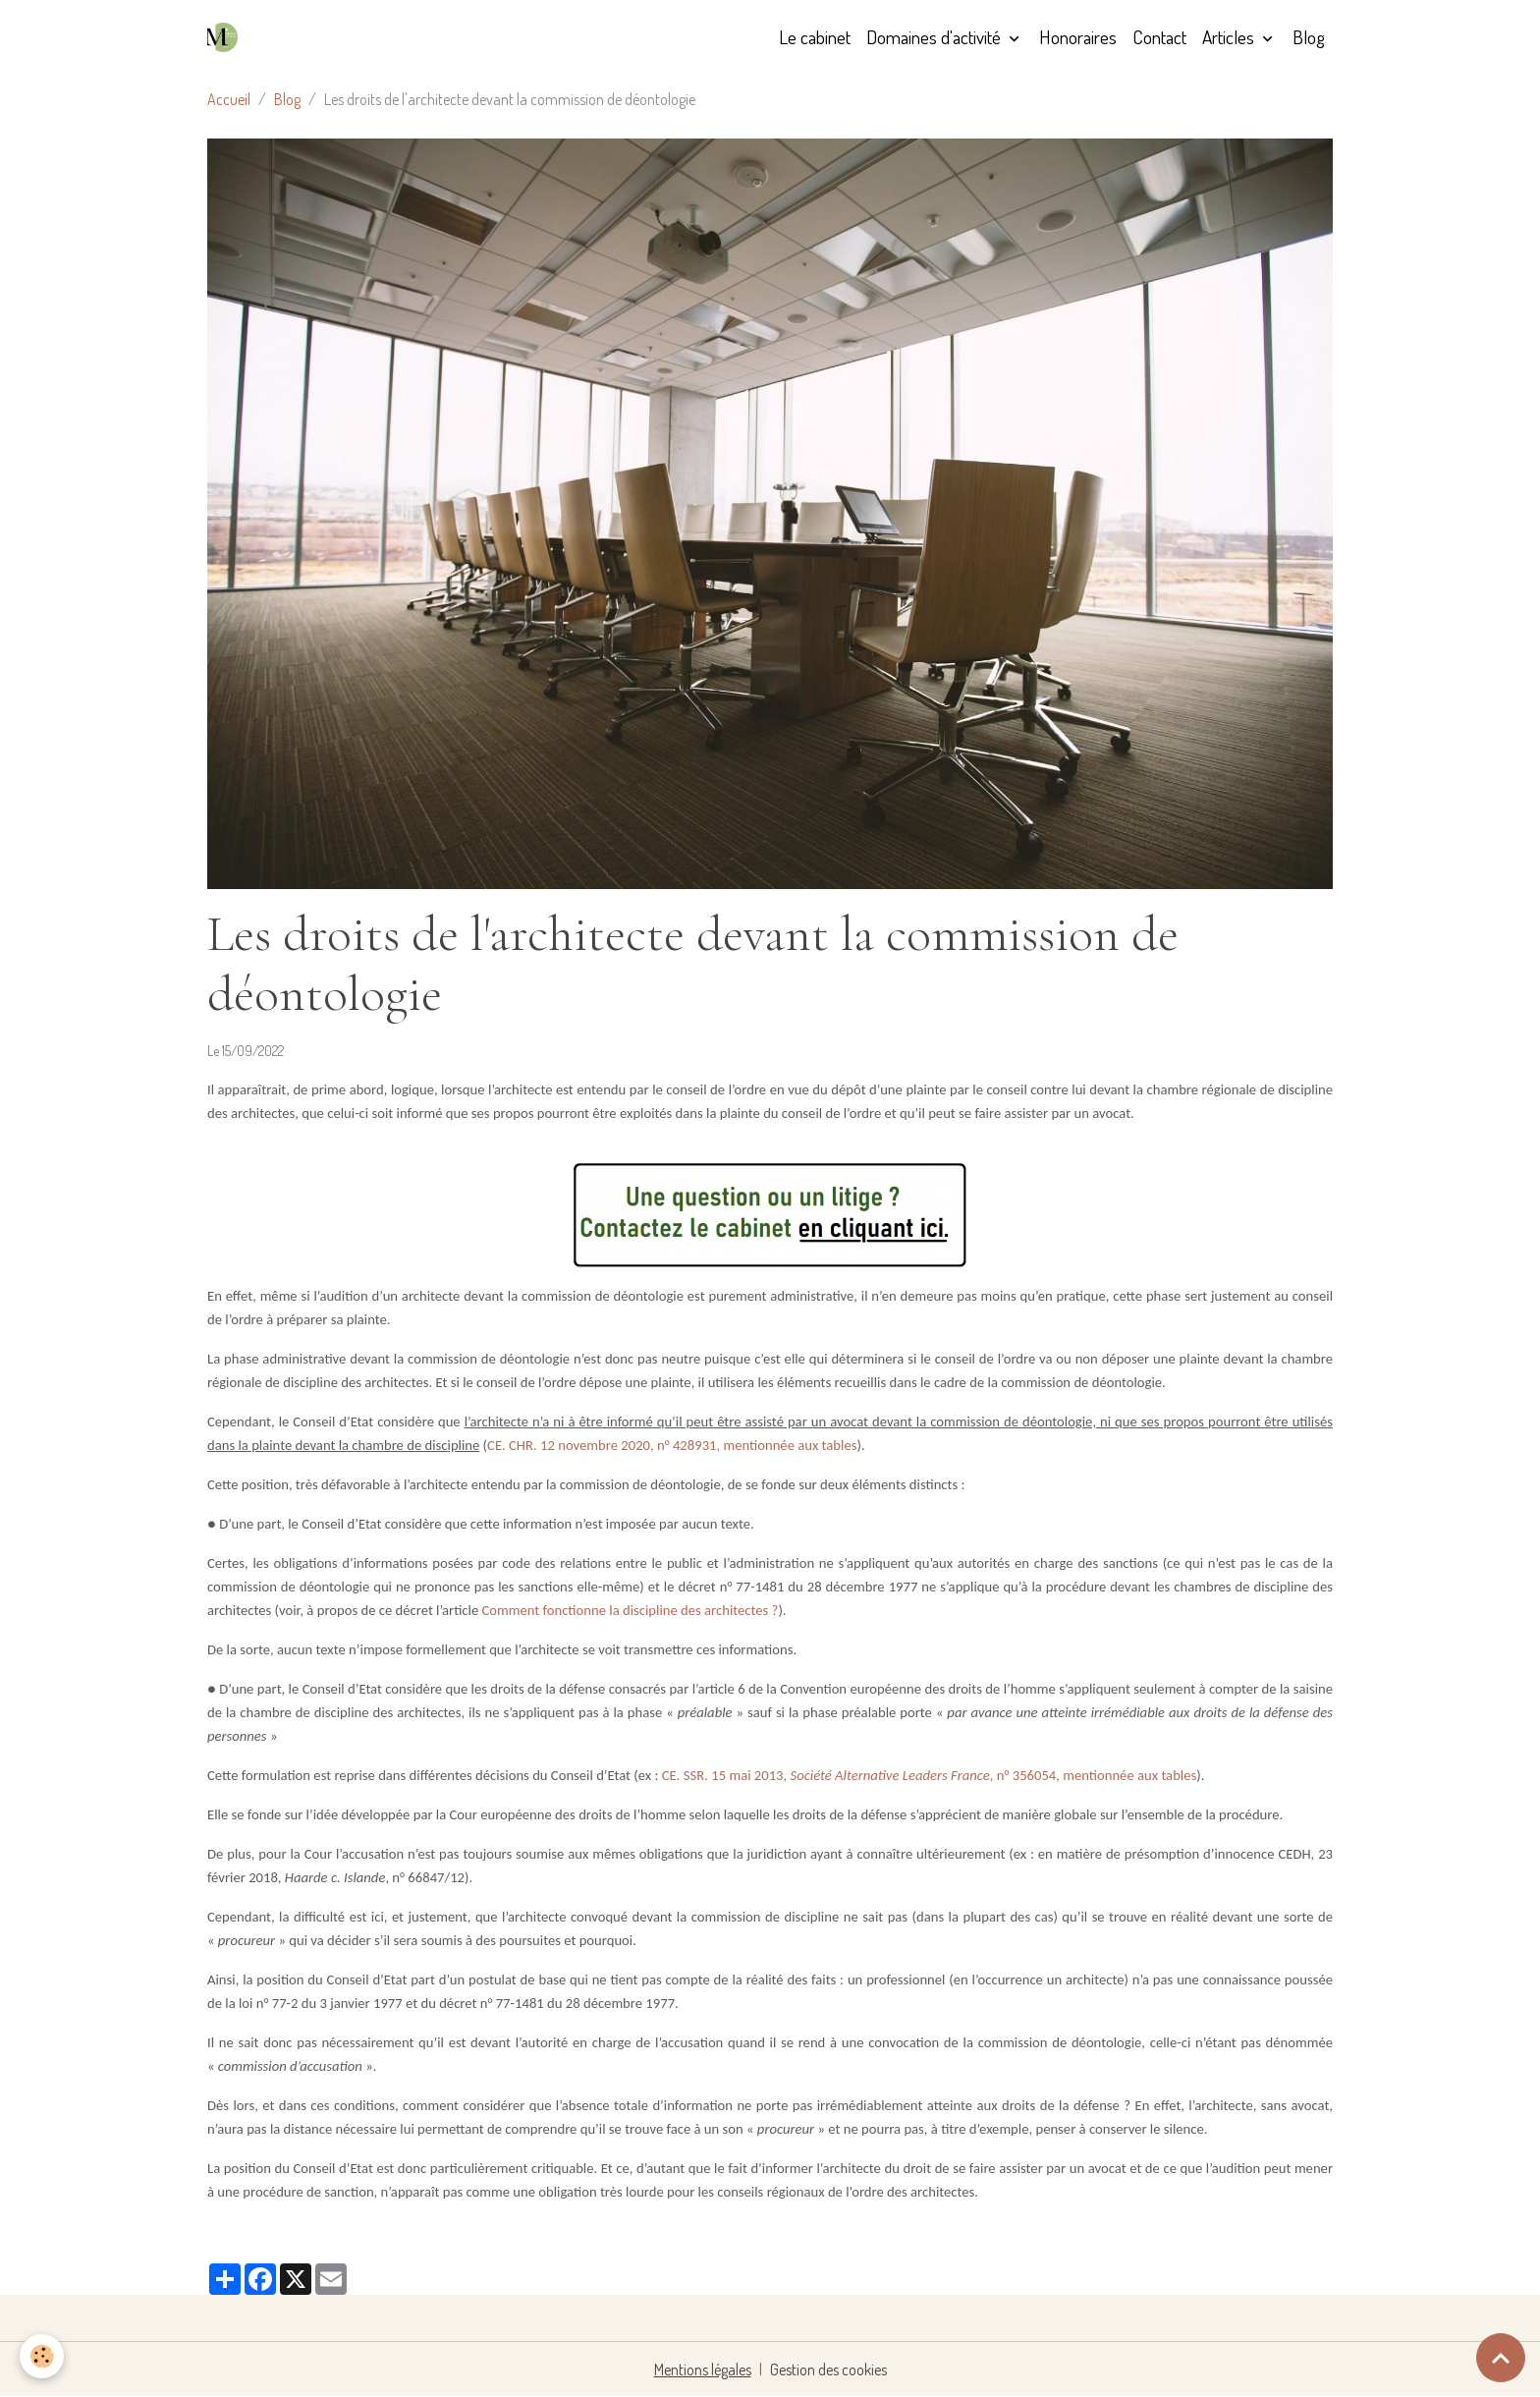  What do you see at coordinates (1078, 37) in the screenshot?
I see `Honoraires` at bounding box center [1078, 37].